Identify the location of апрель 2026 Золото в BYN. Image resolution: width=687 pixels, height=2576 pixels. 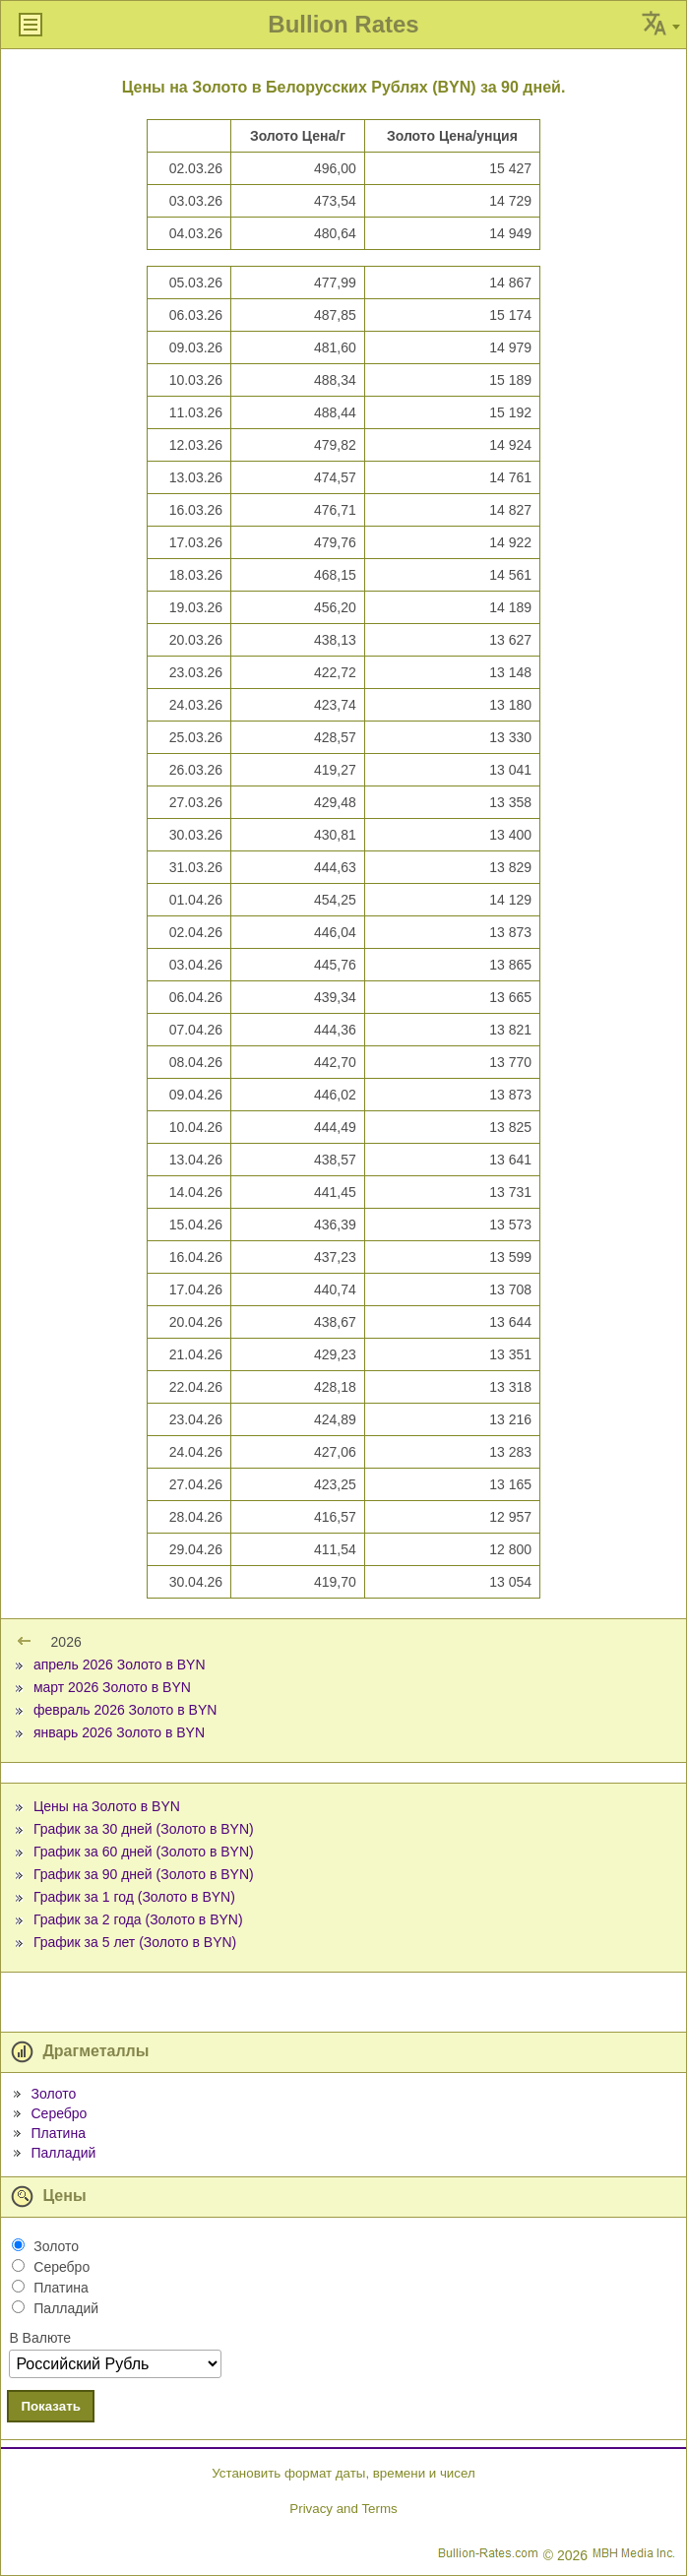
(119, 1664).